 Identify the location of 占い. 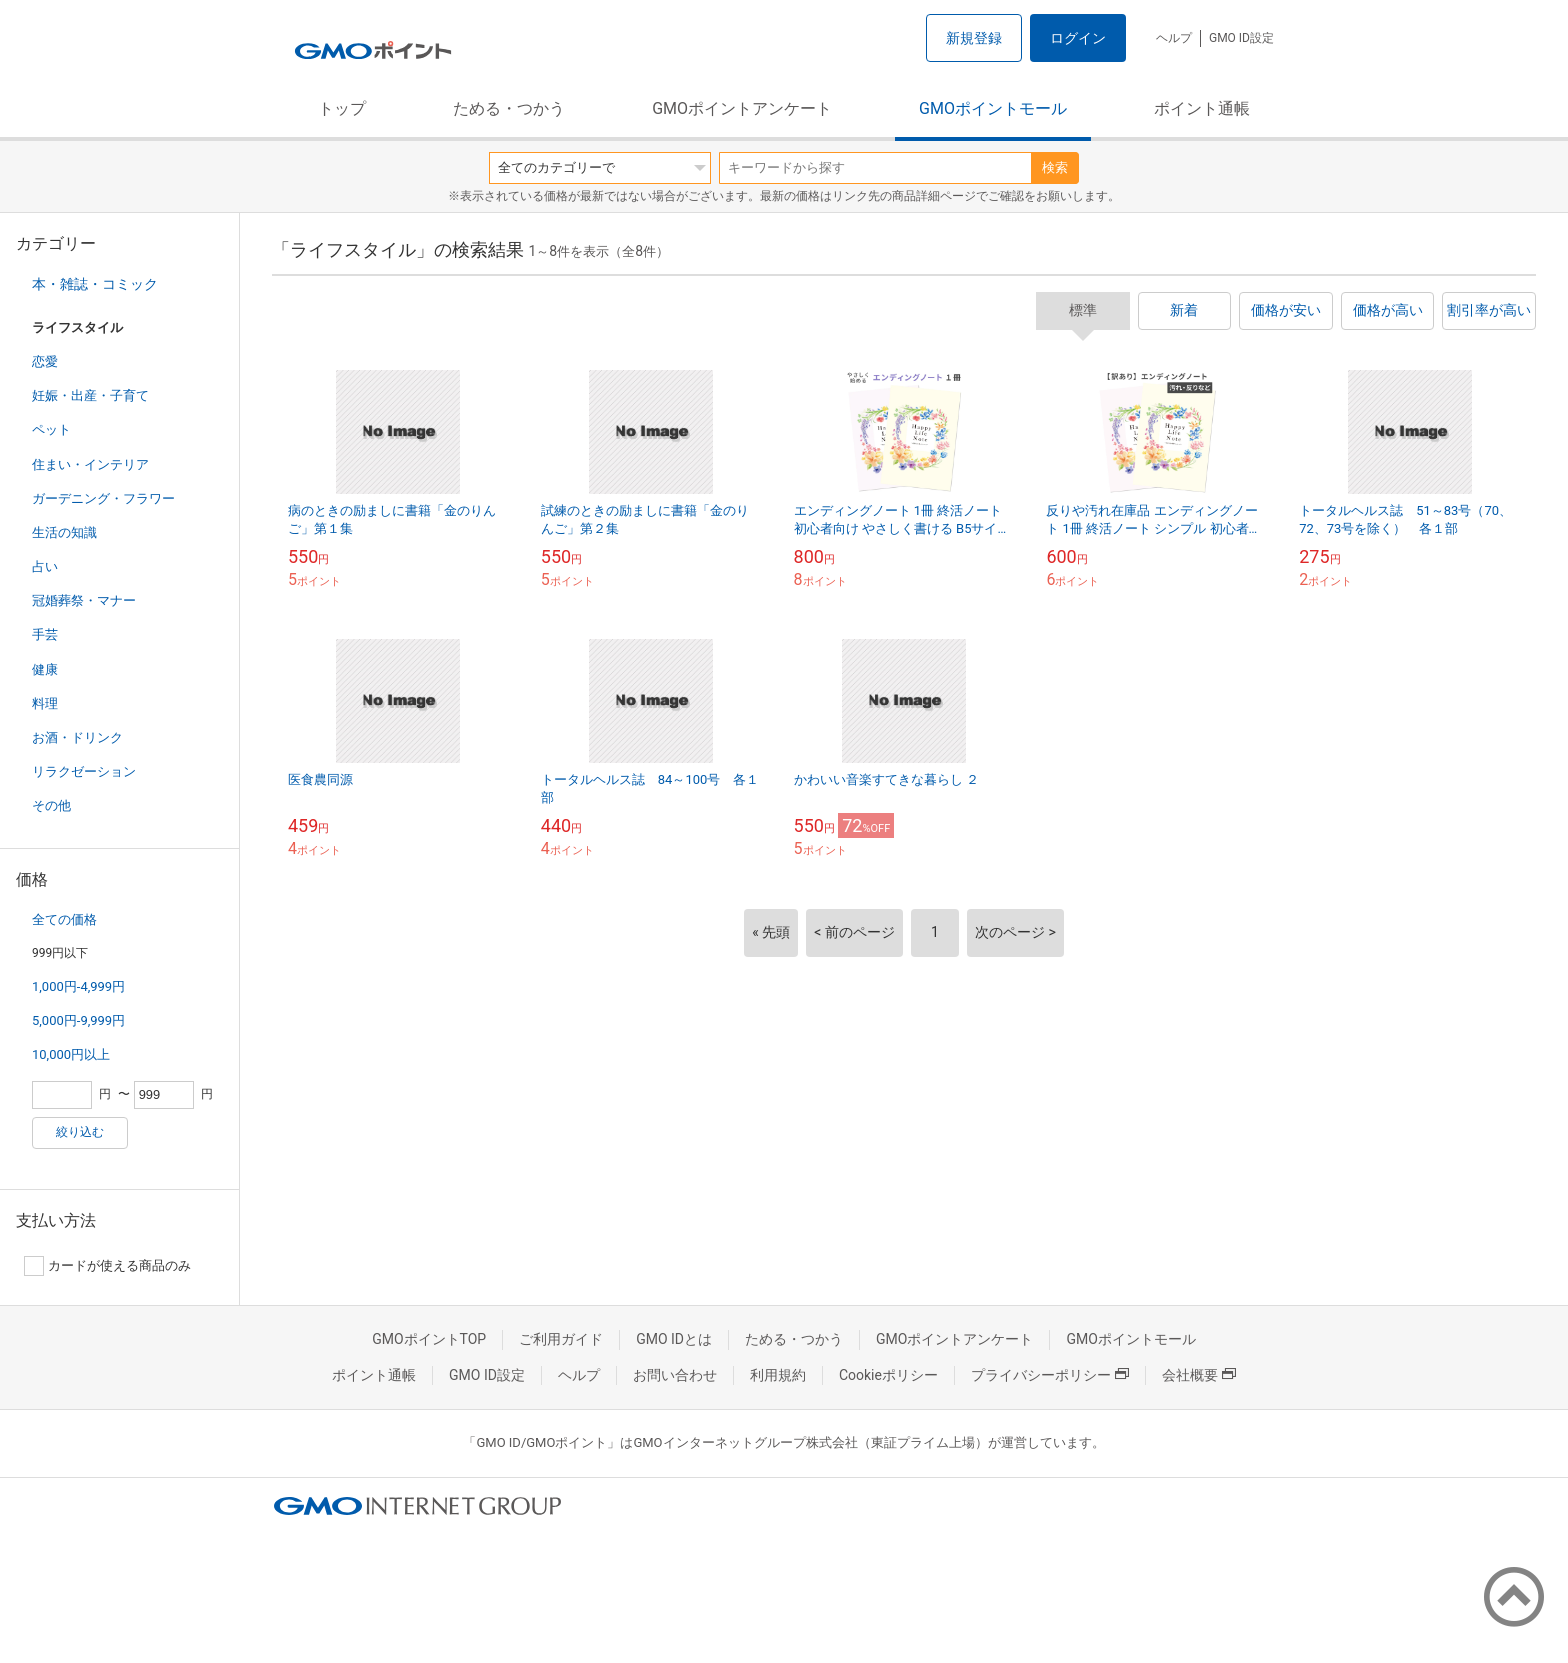
(45, 566).